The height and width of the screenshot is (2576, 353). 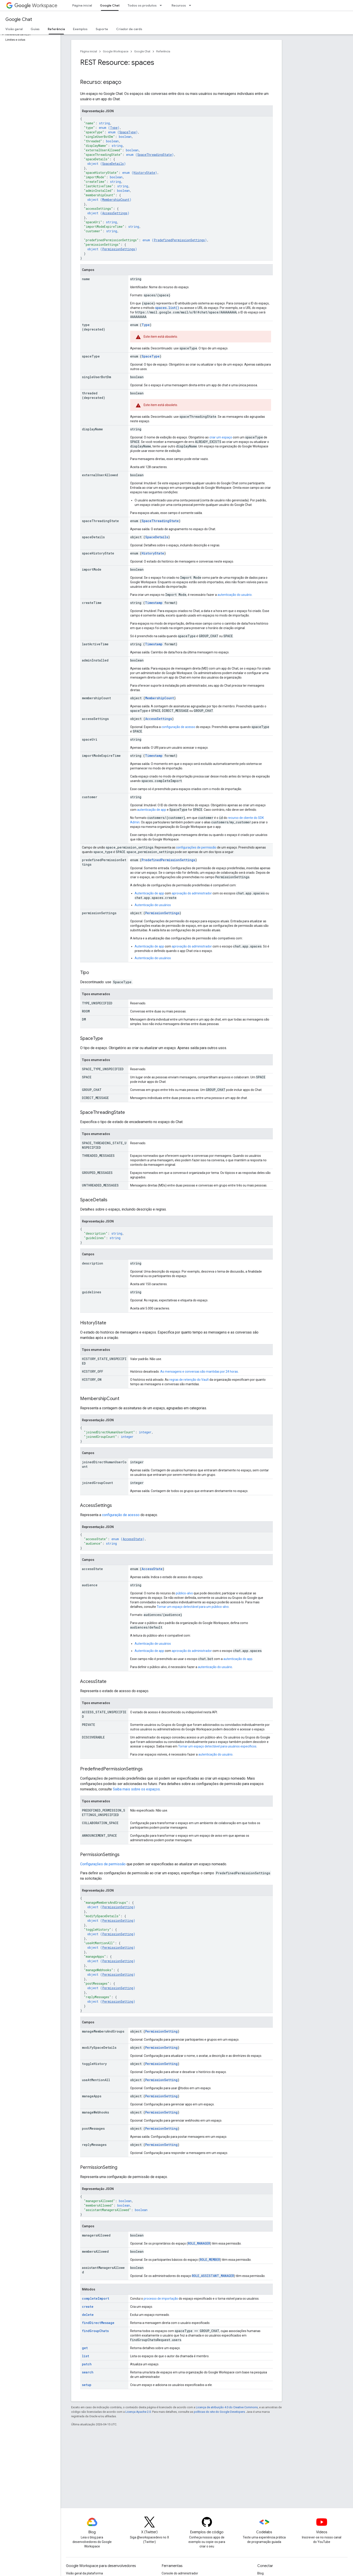 What do you see at coordinates (85, 2356) in the screenshot?
I see `list` at bounding box center [85, 2356].